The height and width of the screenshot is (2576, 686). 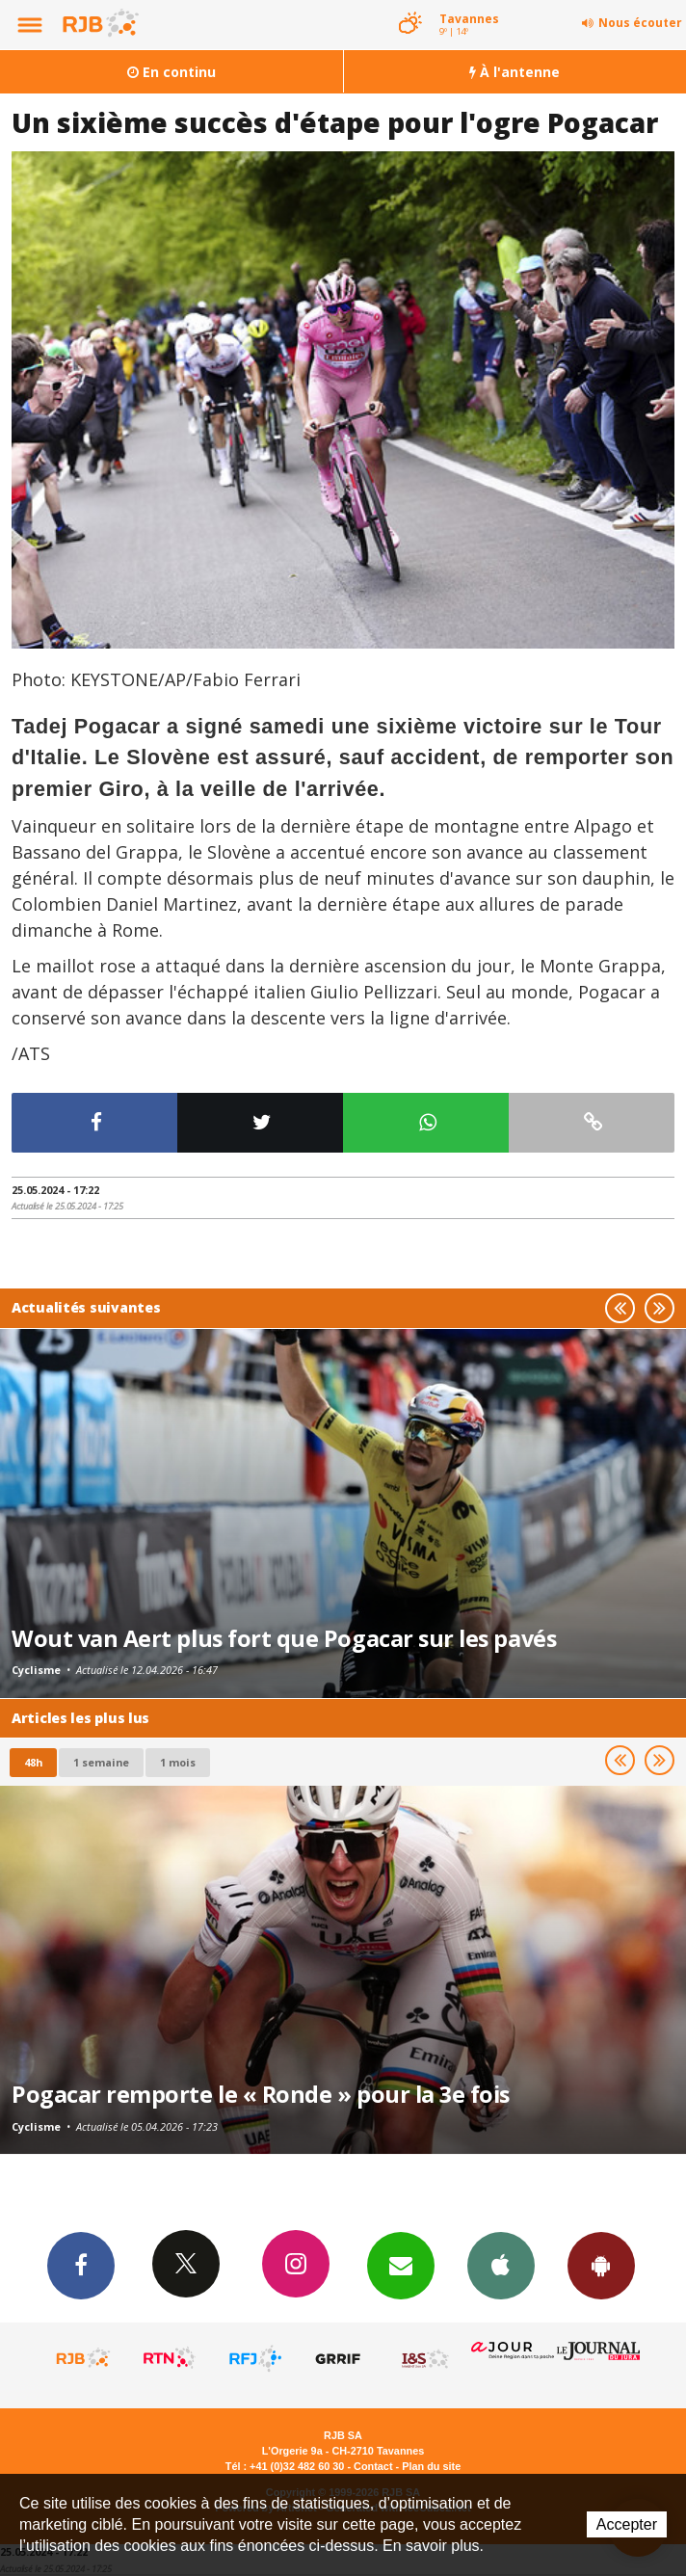 I want to click on 1 mois [most-1mo], so click(x=178, y=1762).